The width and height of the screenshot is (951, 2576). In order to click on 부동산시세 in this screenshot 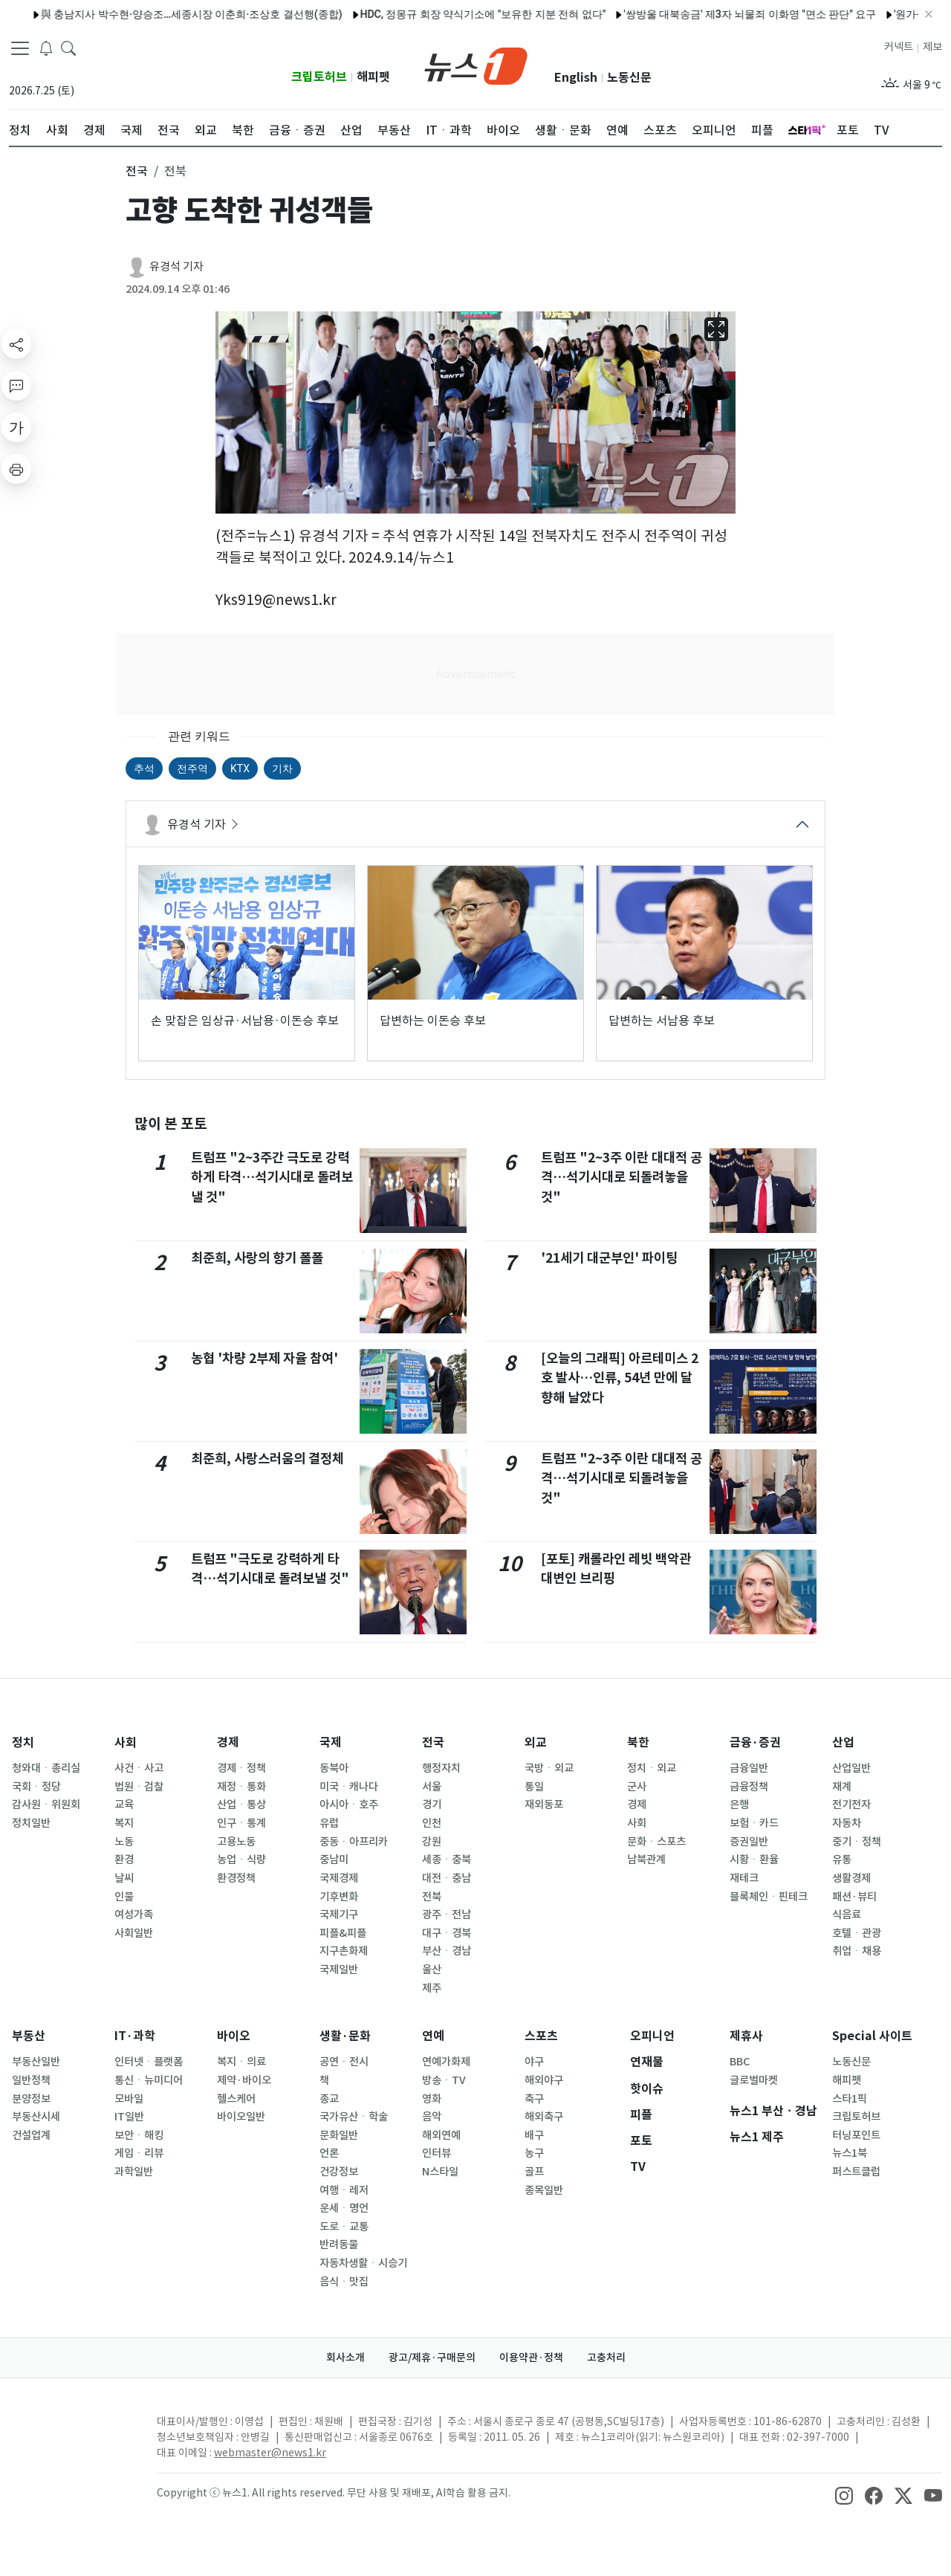, I will do `click(36, 2116)`.